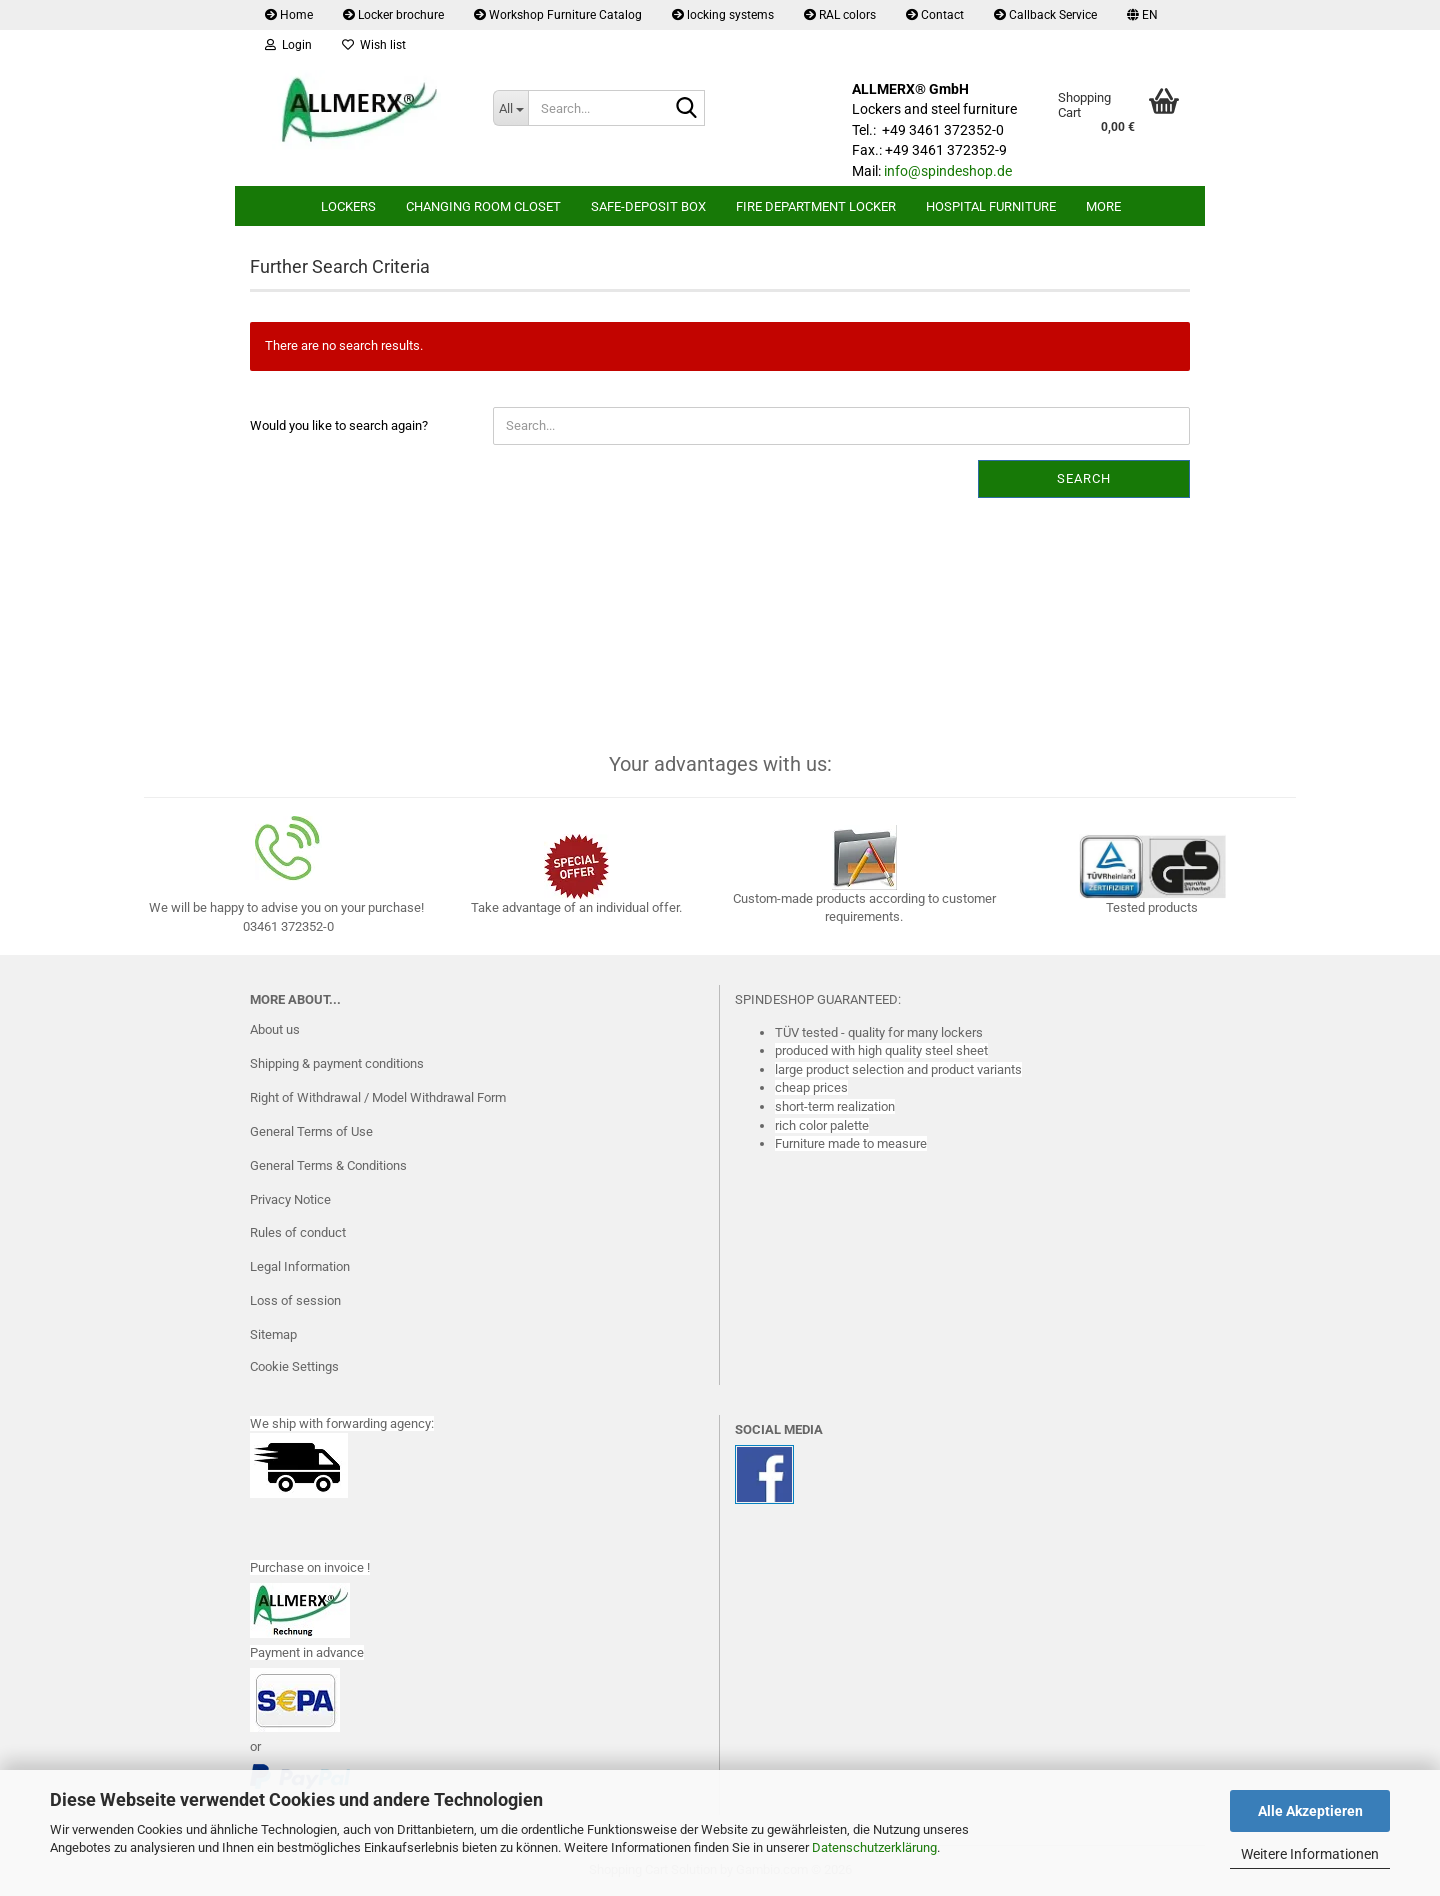 This screenshot has width=1440, height=1896. Describe the element at coordinates (1310, 1854) in the screenshot. I see `Weitere Informationen` at that location.